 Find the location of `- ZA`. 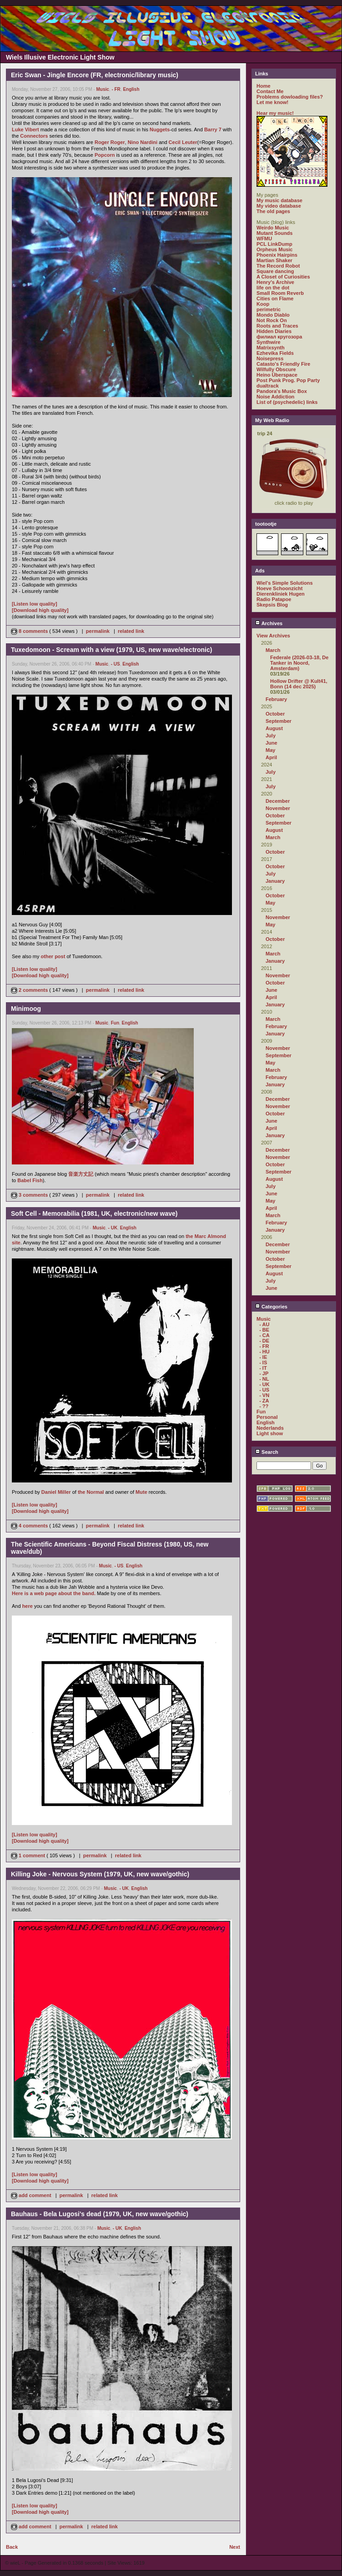

- ZA is located at coordinates (264, 1400).